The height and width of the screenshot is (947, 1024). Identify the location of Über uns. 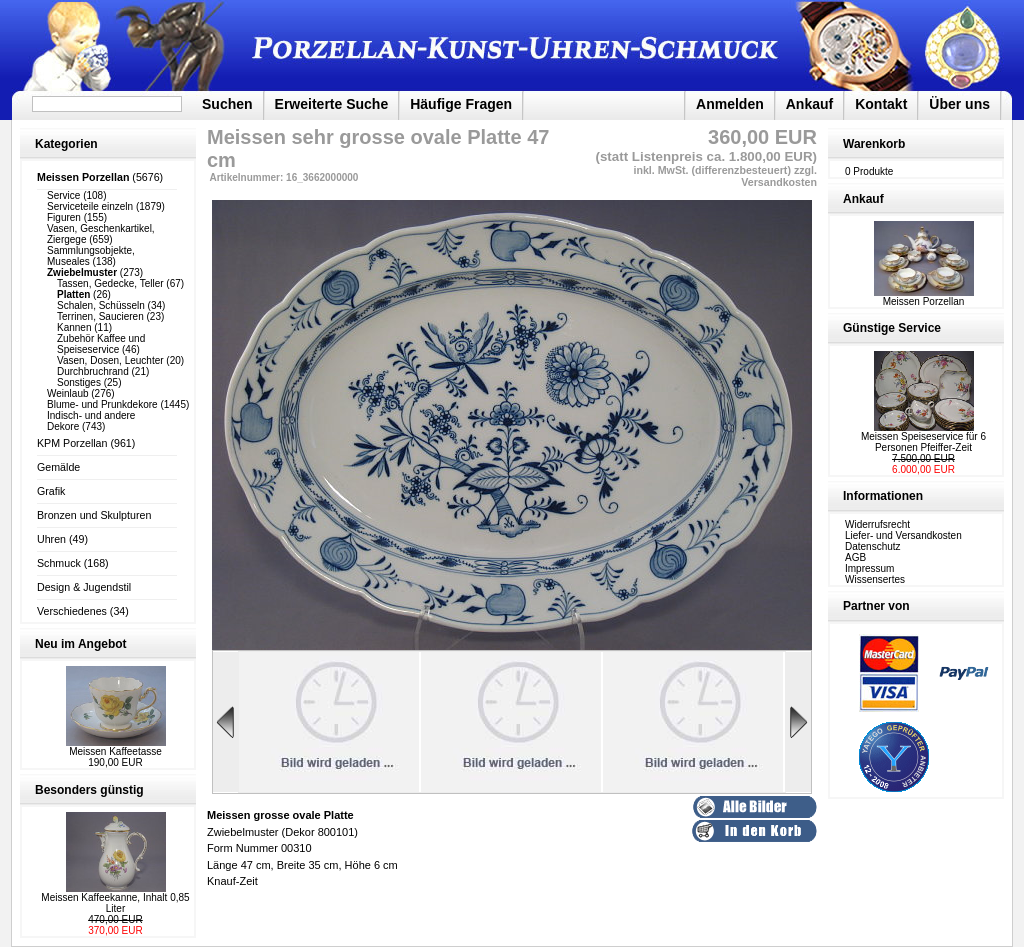
(959, 104).